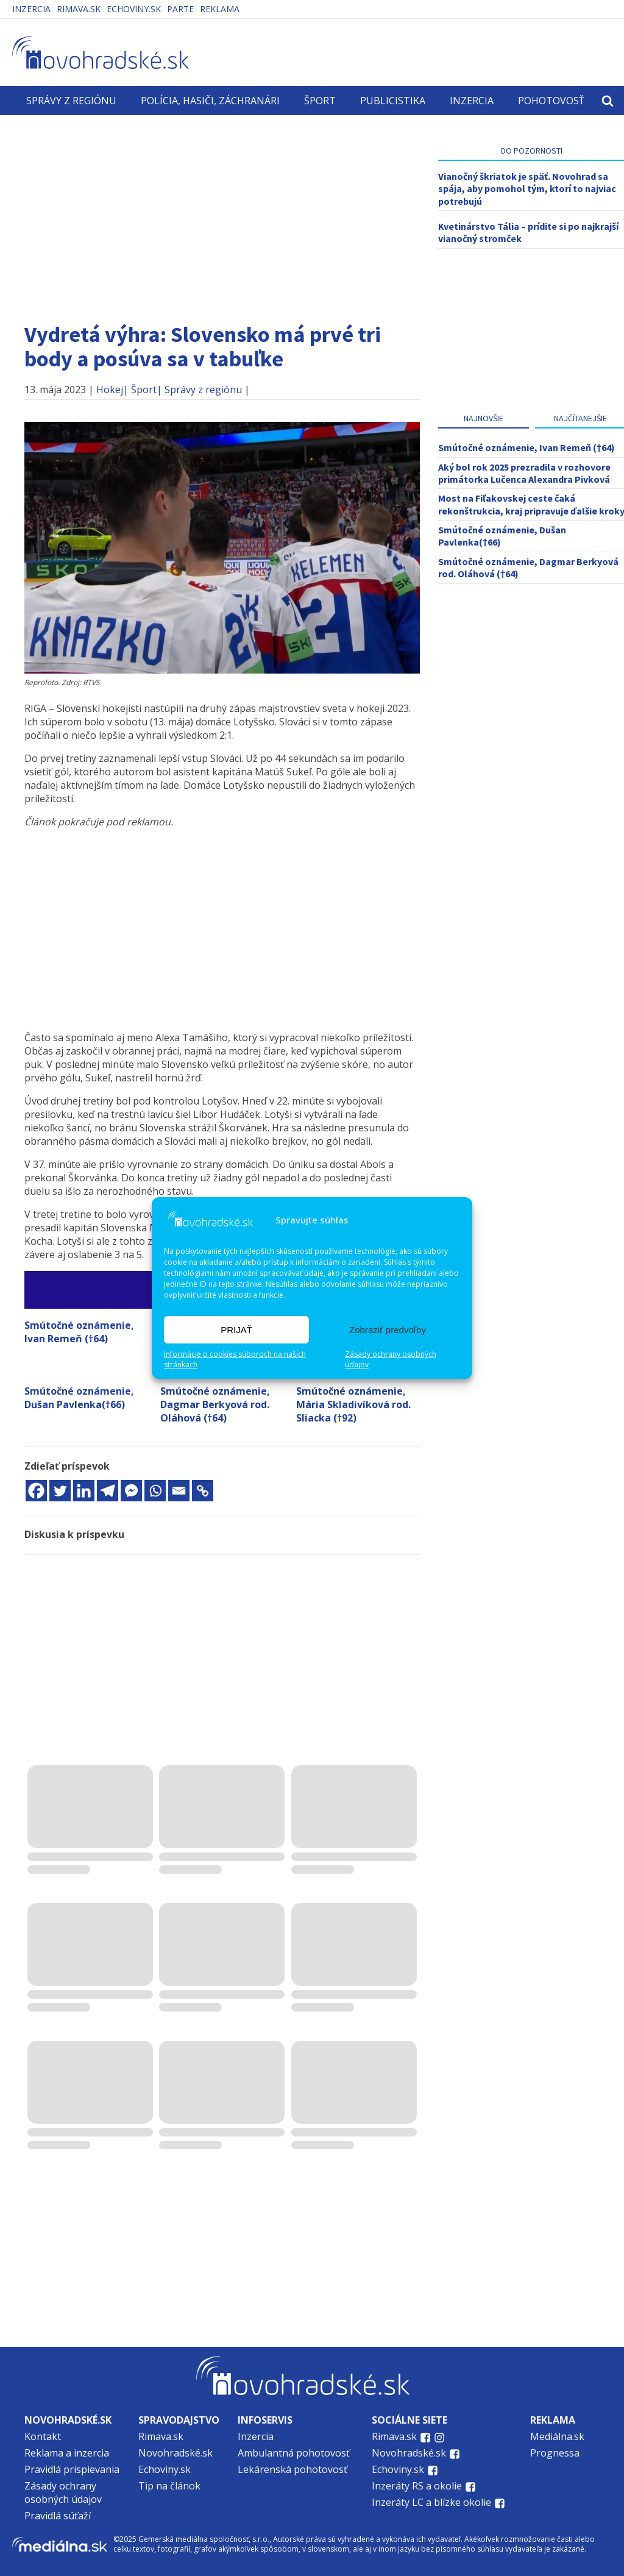 This screenshot has width=624, height=2576. I want to click on Zásady ochrany osobných údajov, so click(390, 1360).